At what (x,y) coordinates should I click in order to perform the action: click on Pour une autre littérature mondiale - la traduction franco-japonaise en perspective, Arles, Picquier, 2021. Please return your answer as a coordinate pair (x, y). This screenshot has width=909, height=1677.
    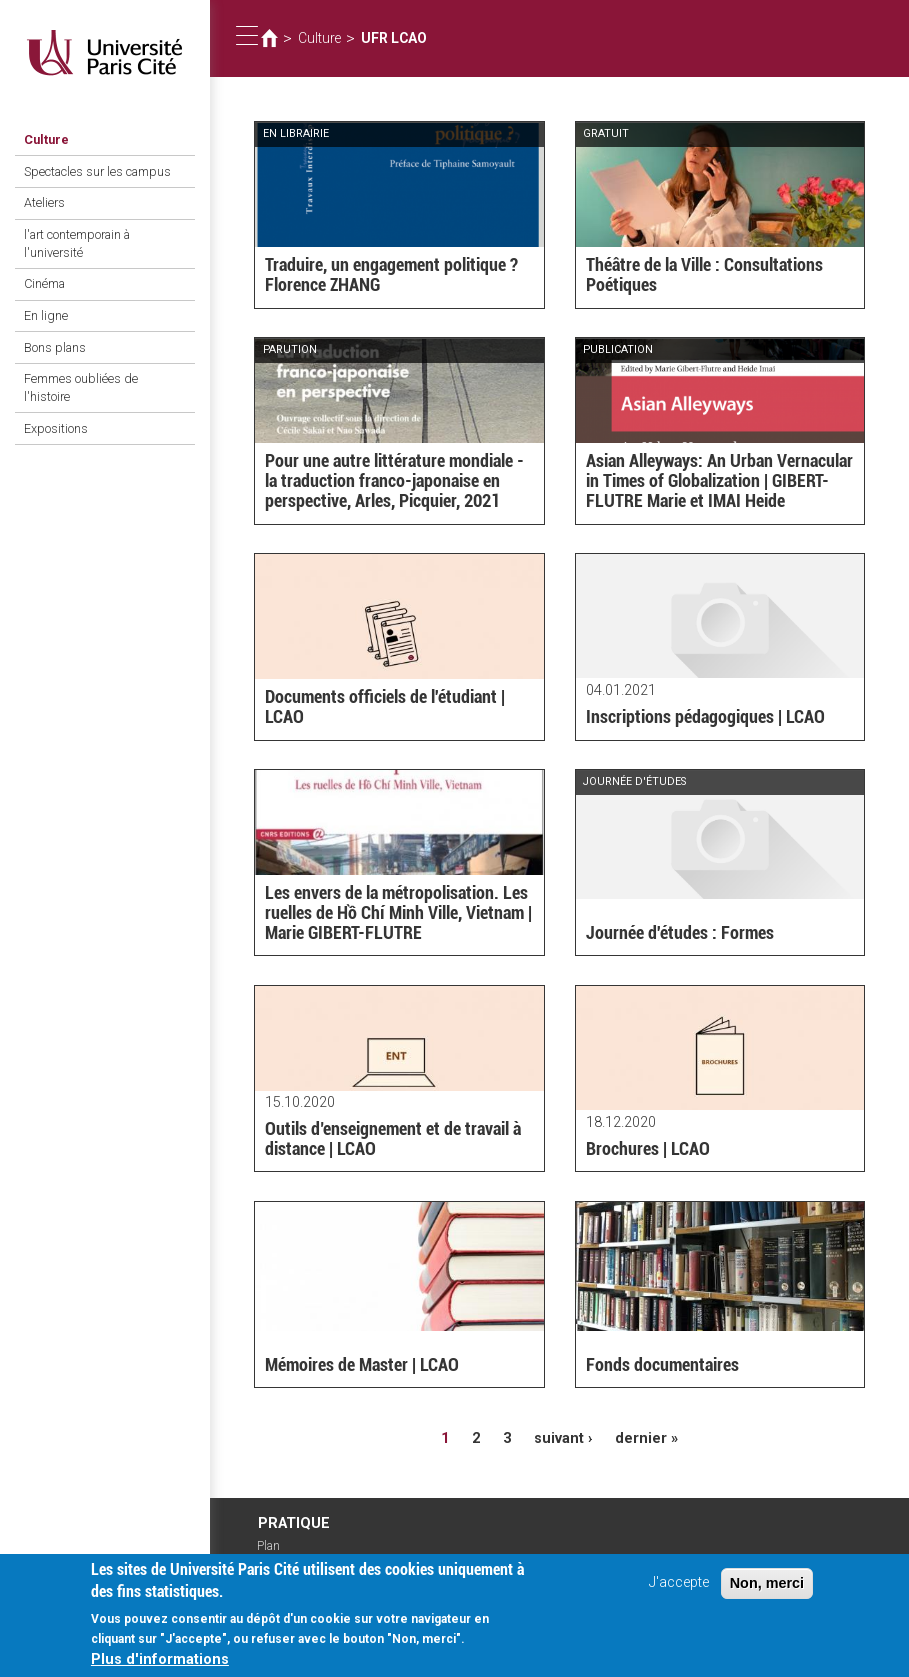
    Looking at the image, I should click on (394, 480).